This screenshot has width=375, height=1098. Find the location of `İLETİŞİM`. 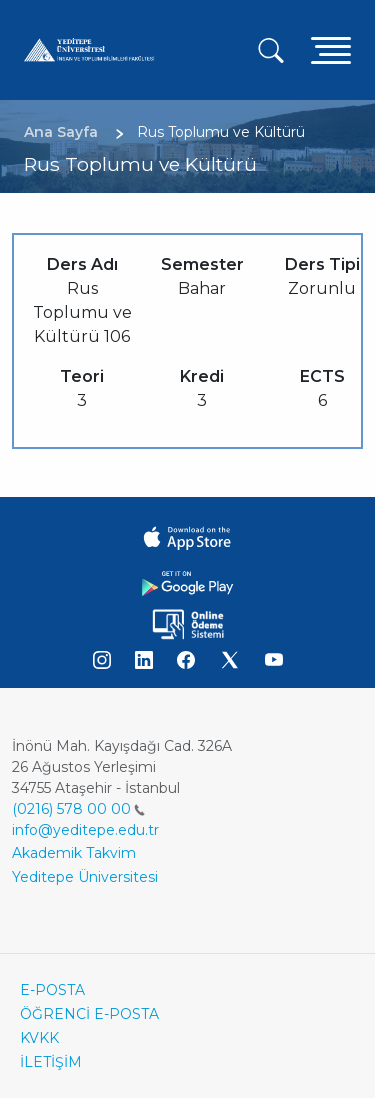

İLETİŞİM is located at coordinates (51, 1062).